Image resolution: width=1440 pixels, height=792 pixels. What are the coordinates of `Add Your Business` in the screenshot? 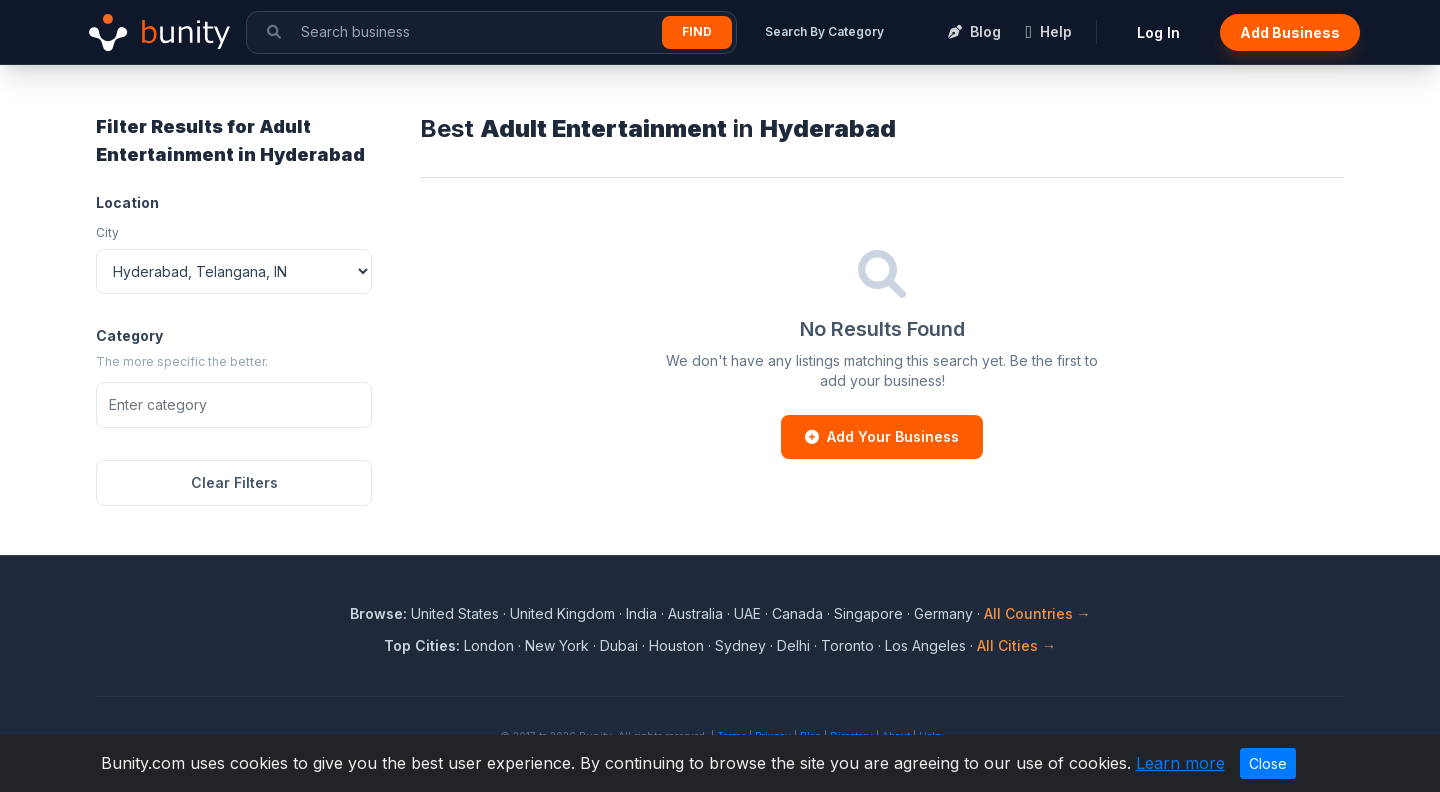 It's located at (882, 436).